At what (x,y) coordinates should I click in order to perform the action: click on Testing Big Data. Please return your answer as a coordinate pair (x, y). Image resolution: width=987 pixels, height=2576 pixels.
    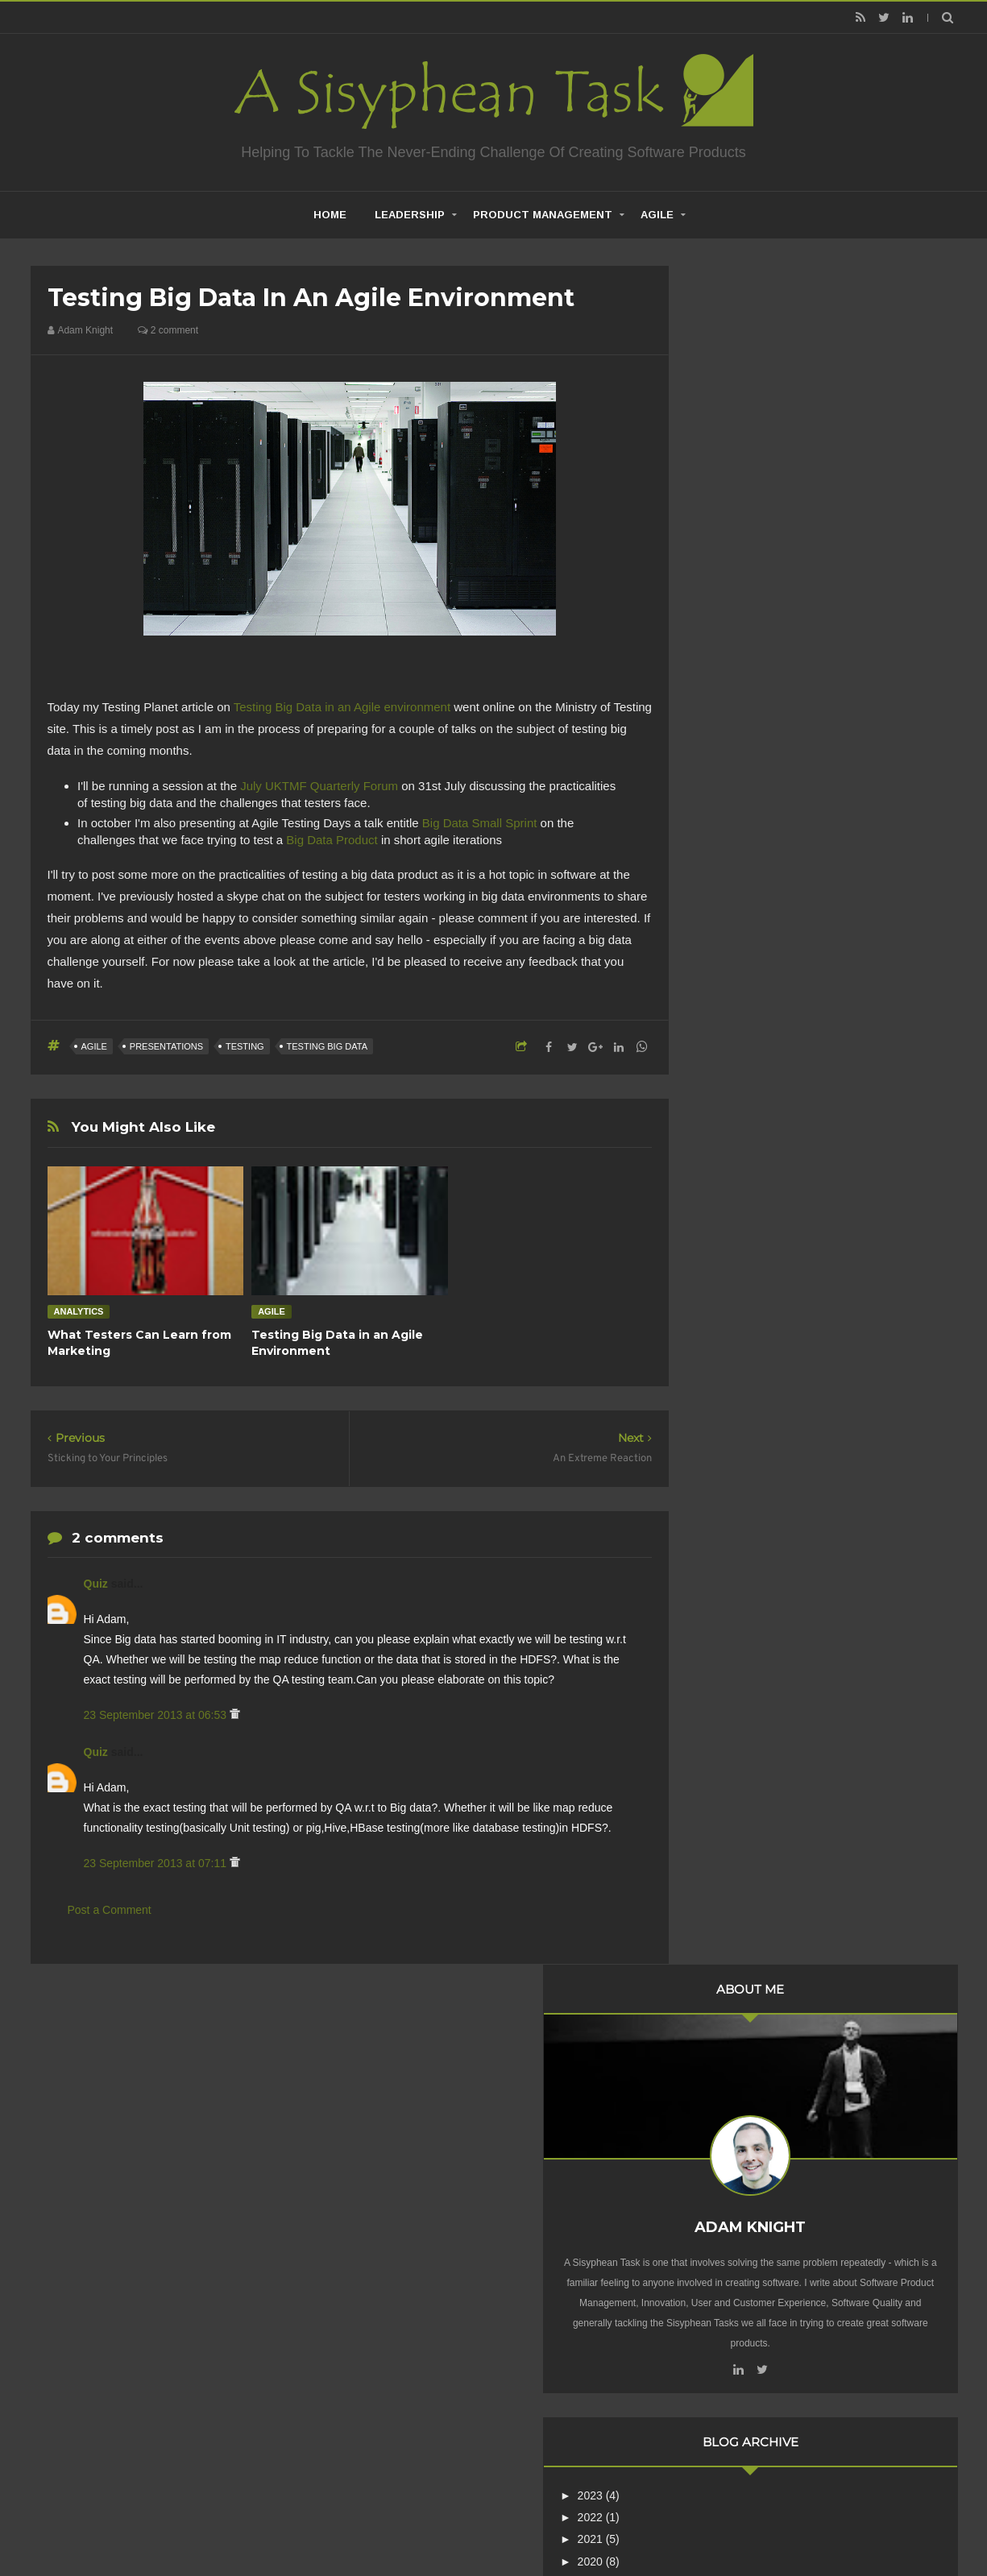
    Looking at the image, I should click on (327, 1046).